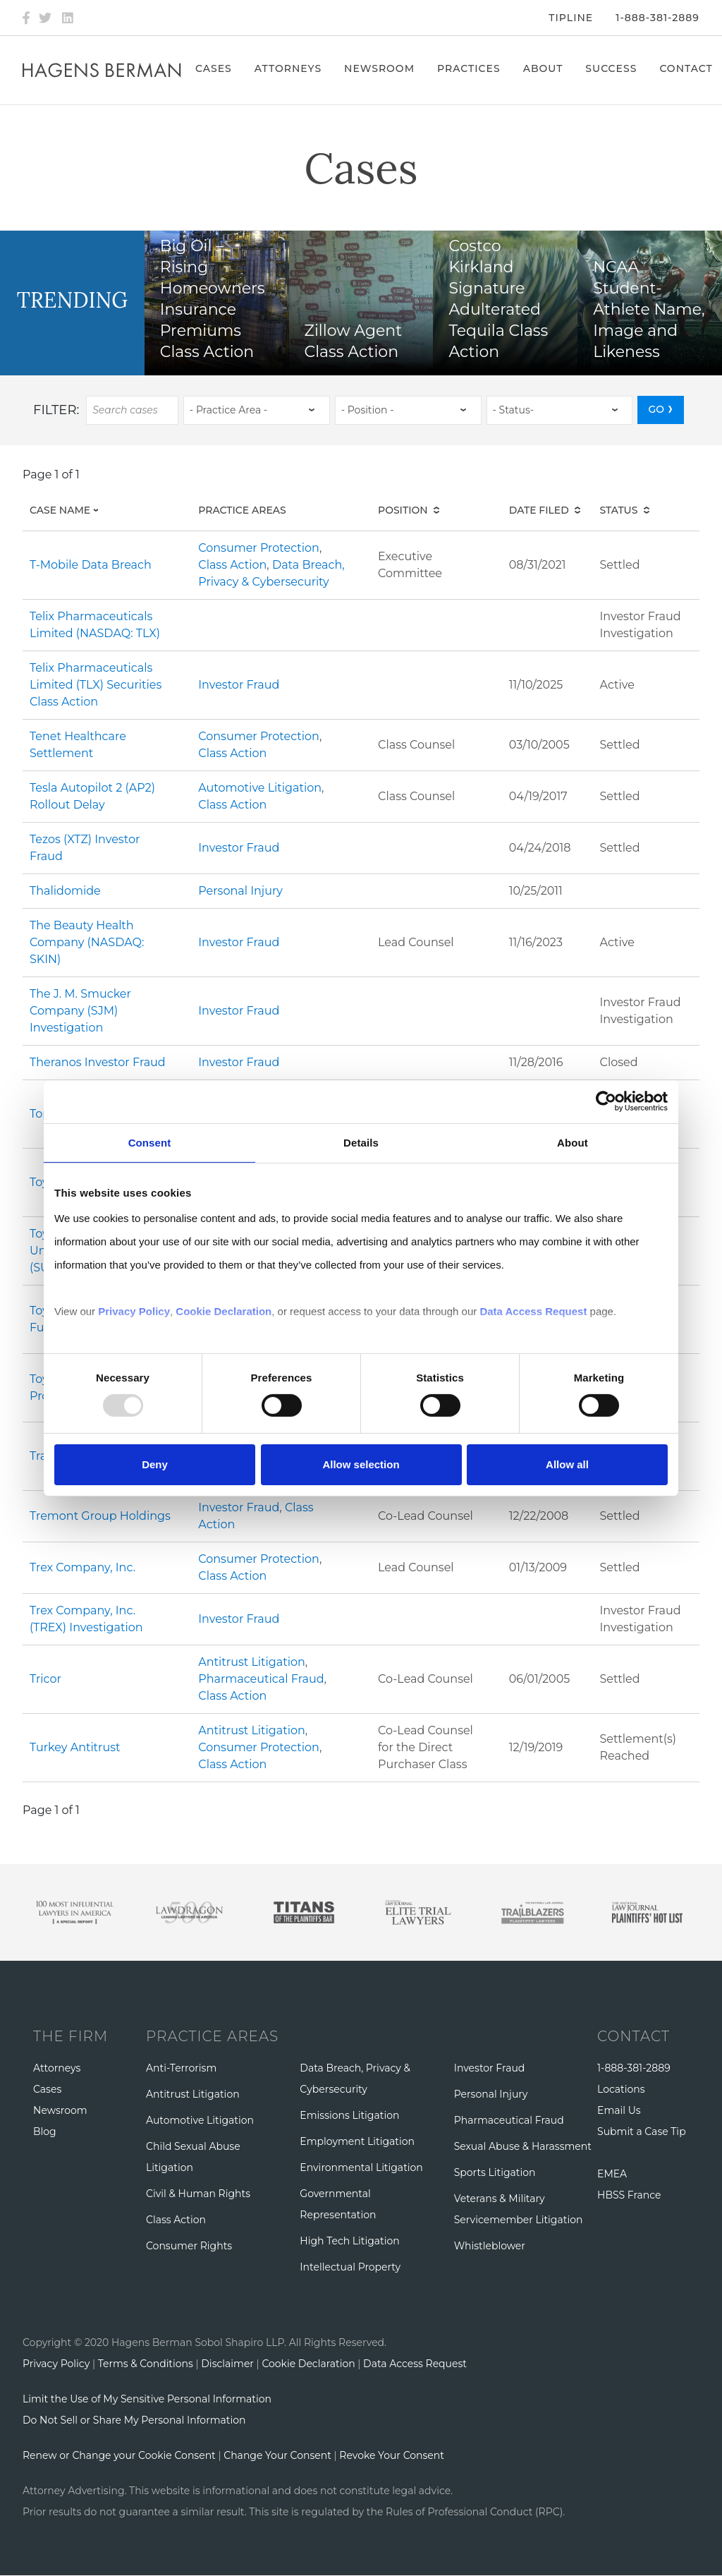 Image resolution: width=722 pixels, height=2576 pixels. Describe the element at coordinates (44, 2131) in the screenshot. I see `Blog` at that location.